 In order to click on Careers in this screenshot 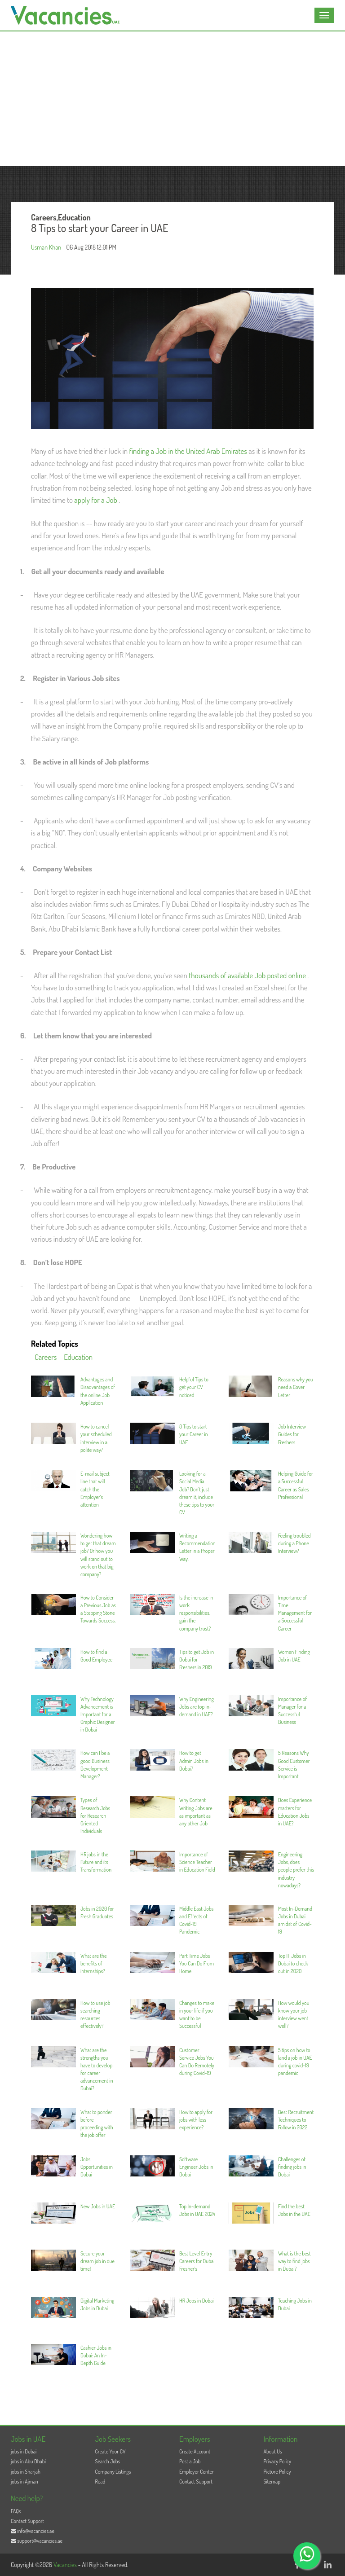, I will do `click(46, 1357)`.